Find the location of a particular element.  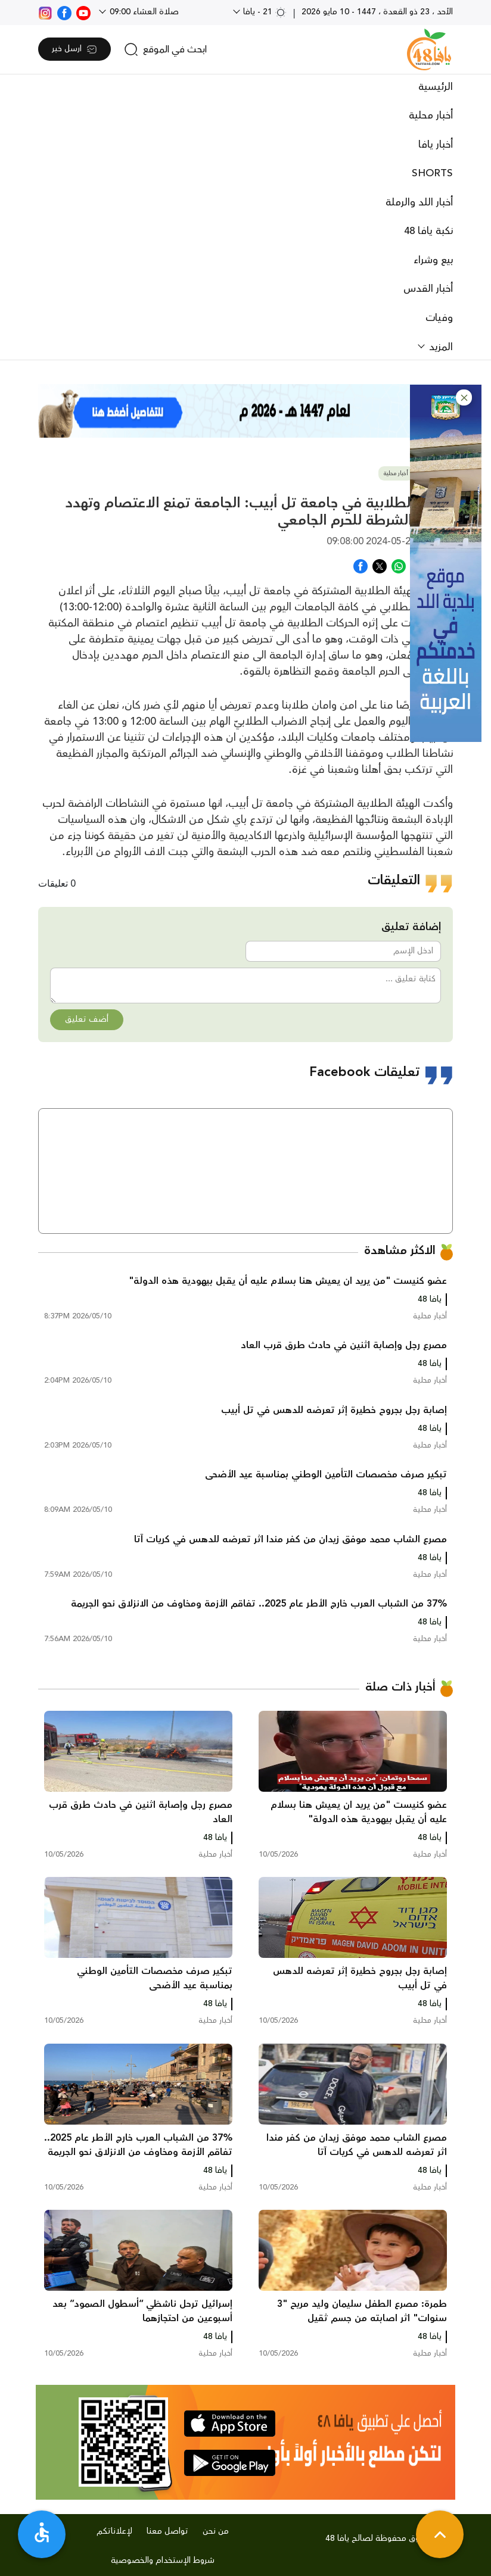

أخبار يافا is located at coordinates (435, 144).